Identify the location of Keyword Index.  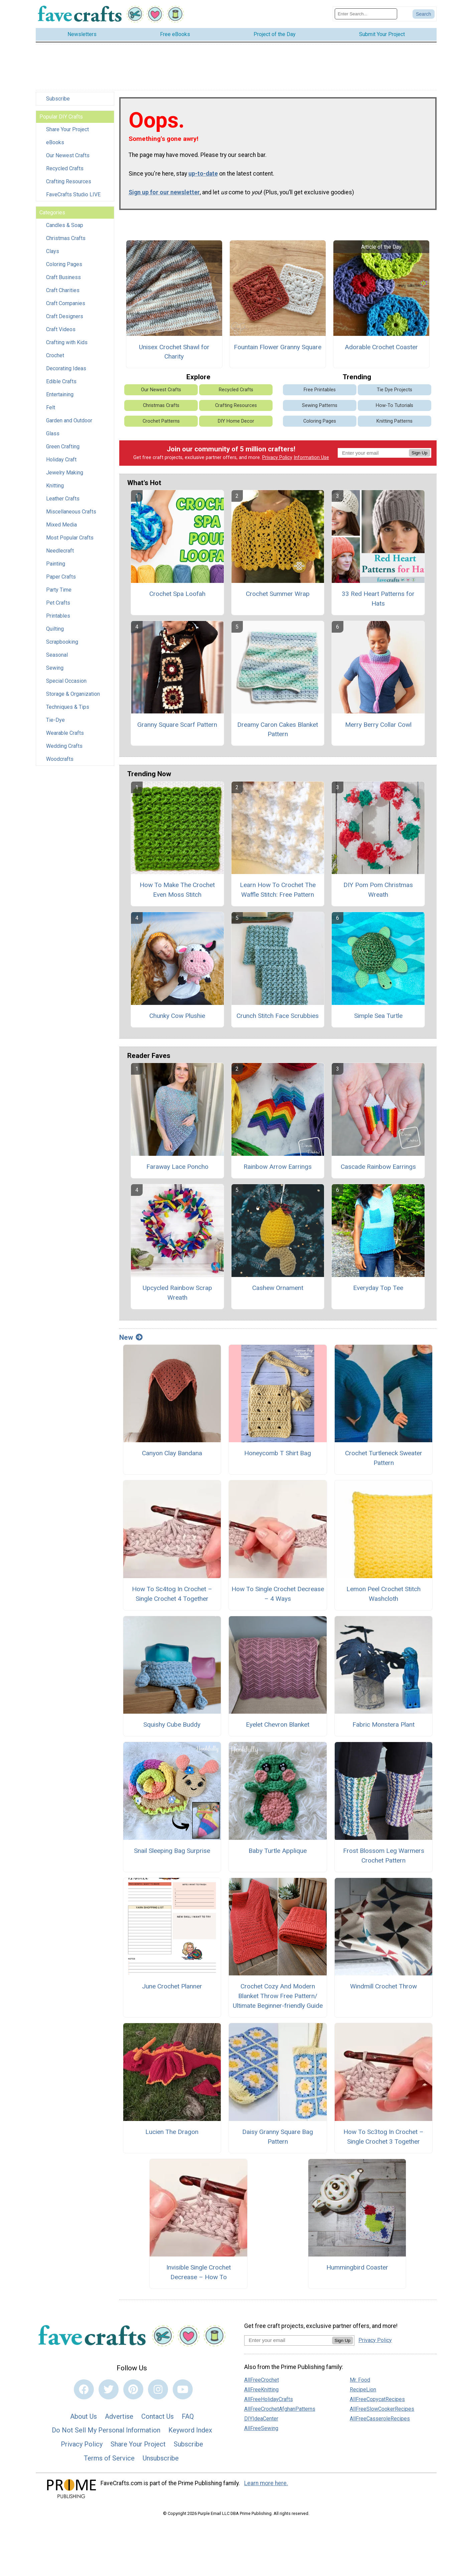
(190, 2430).